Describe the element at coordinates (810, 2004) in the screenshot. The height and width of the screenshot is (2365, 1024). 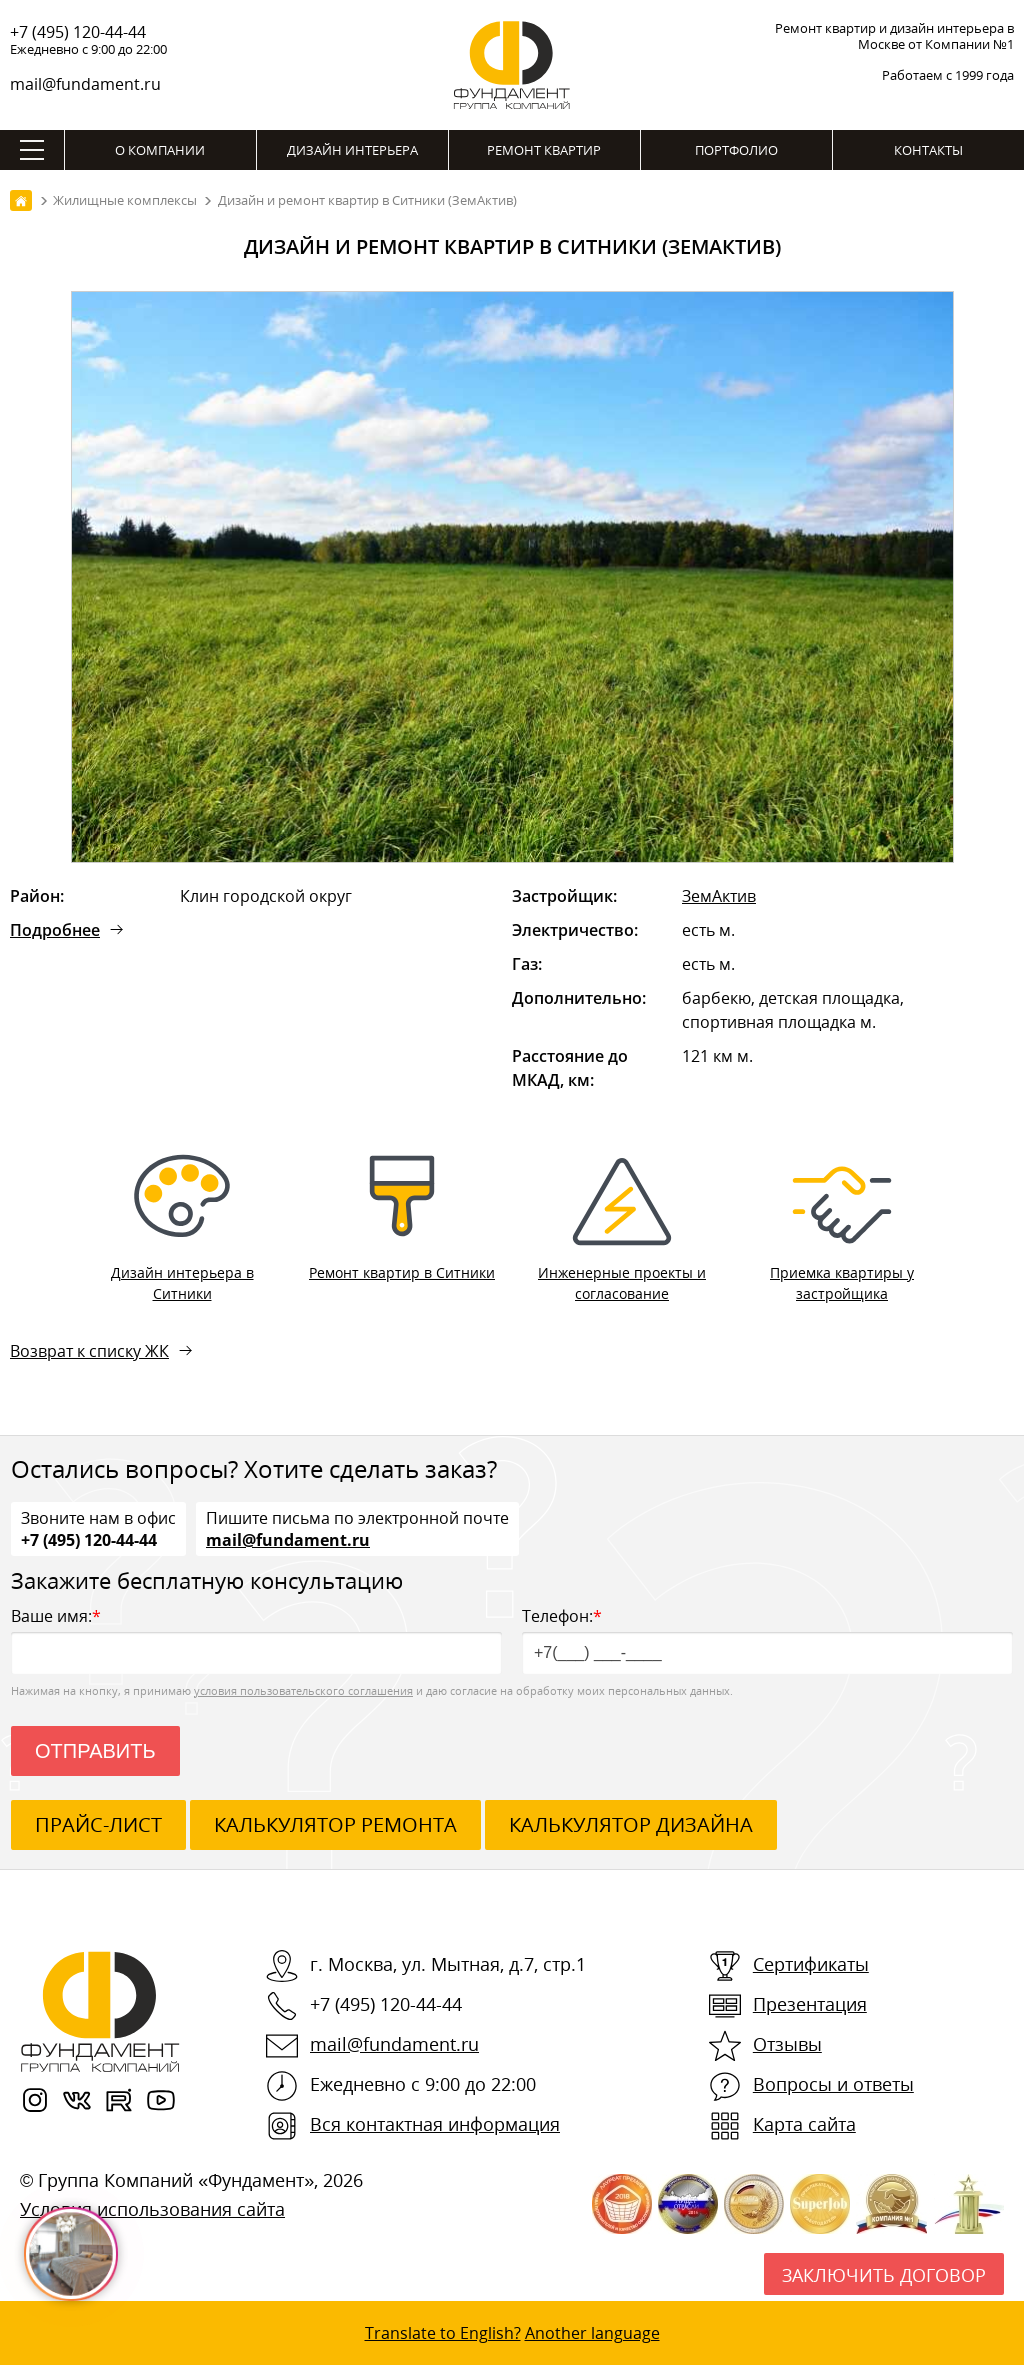
I see `Презентация` at that location.